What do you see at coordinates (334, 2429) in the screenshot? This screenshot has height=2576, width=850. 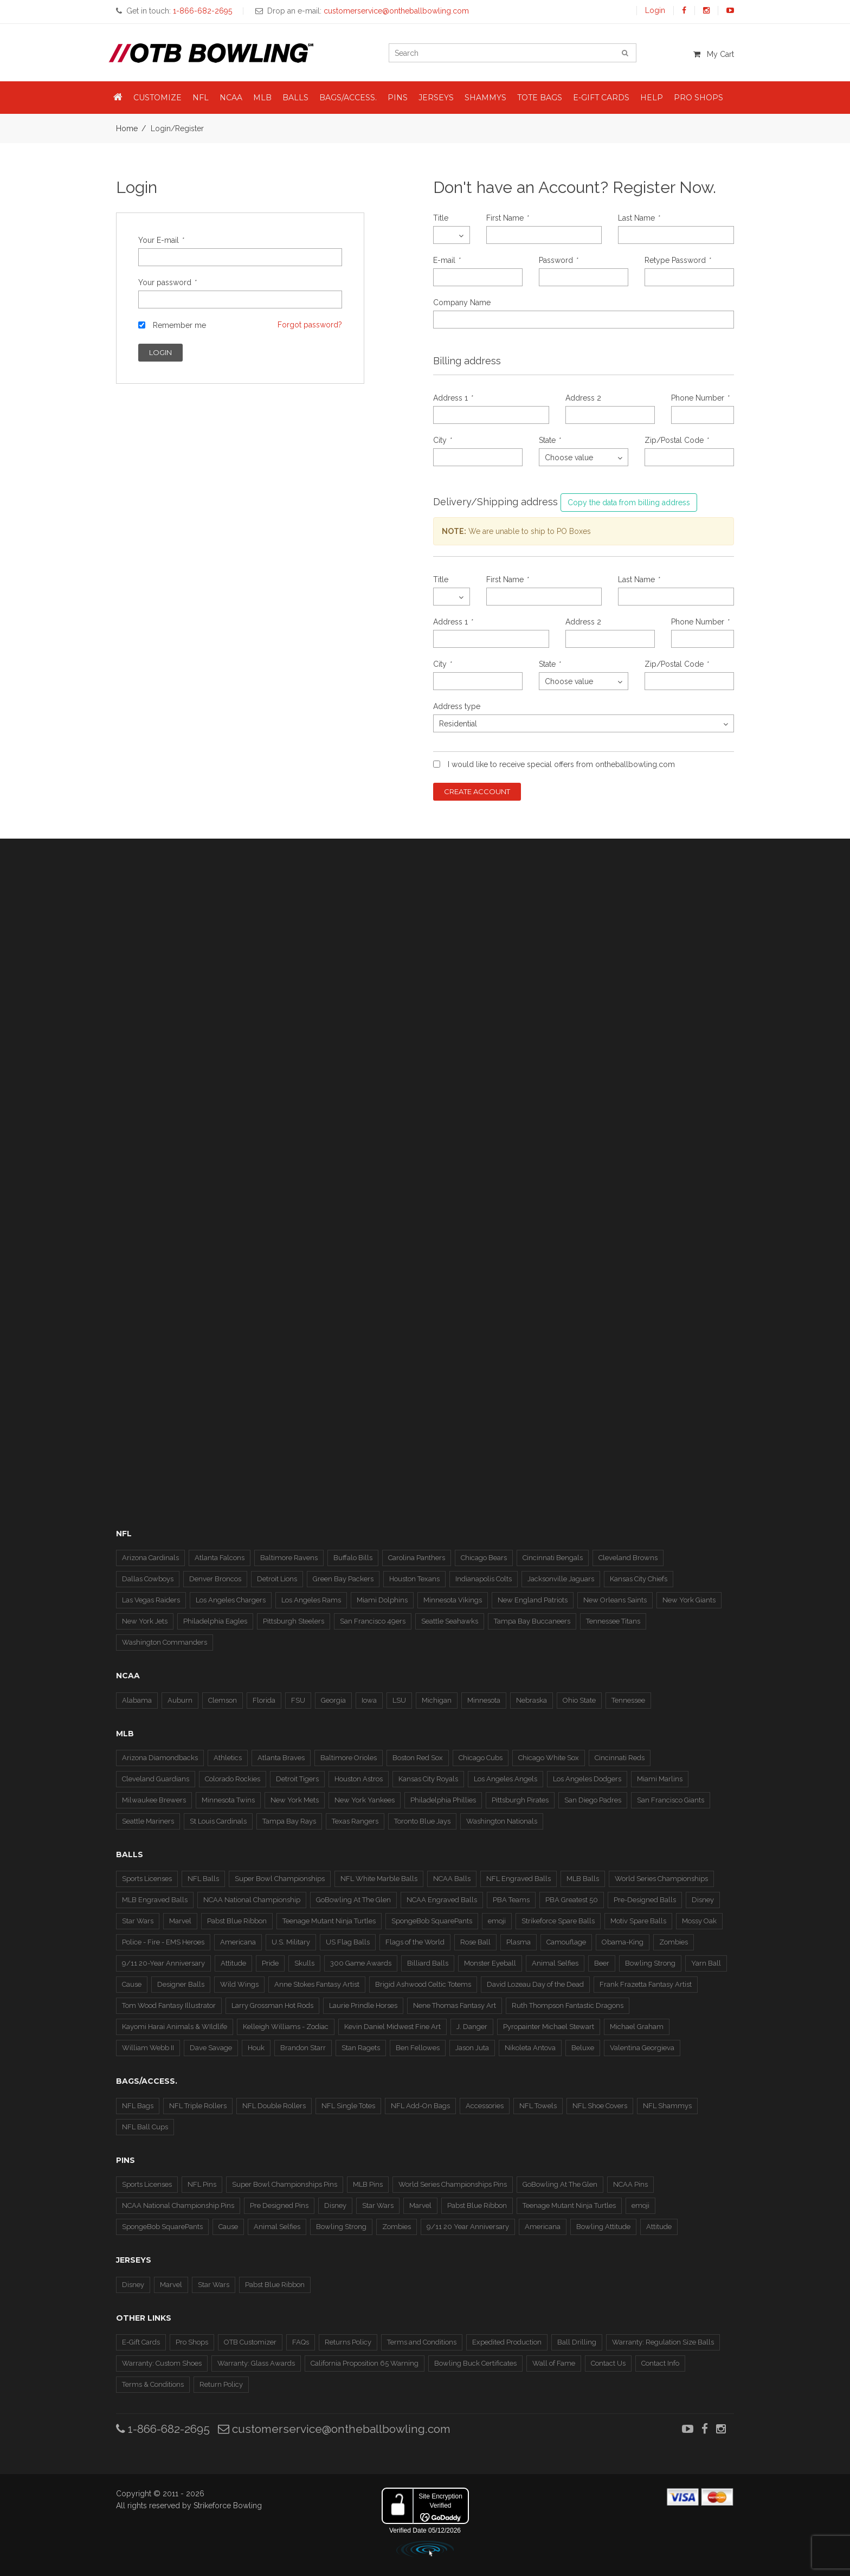 I see `customerservice@ontheballbowling.com` at bounding box center [334, 2429].